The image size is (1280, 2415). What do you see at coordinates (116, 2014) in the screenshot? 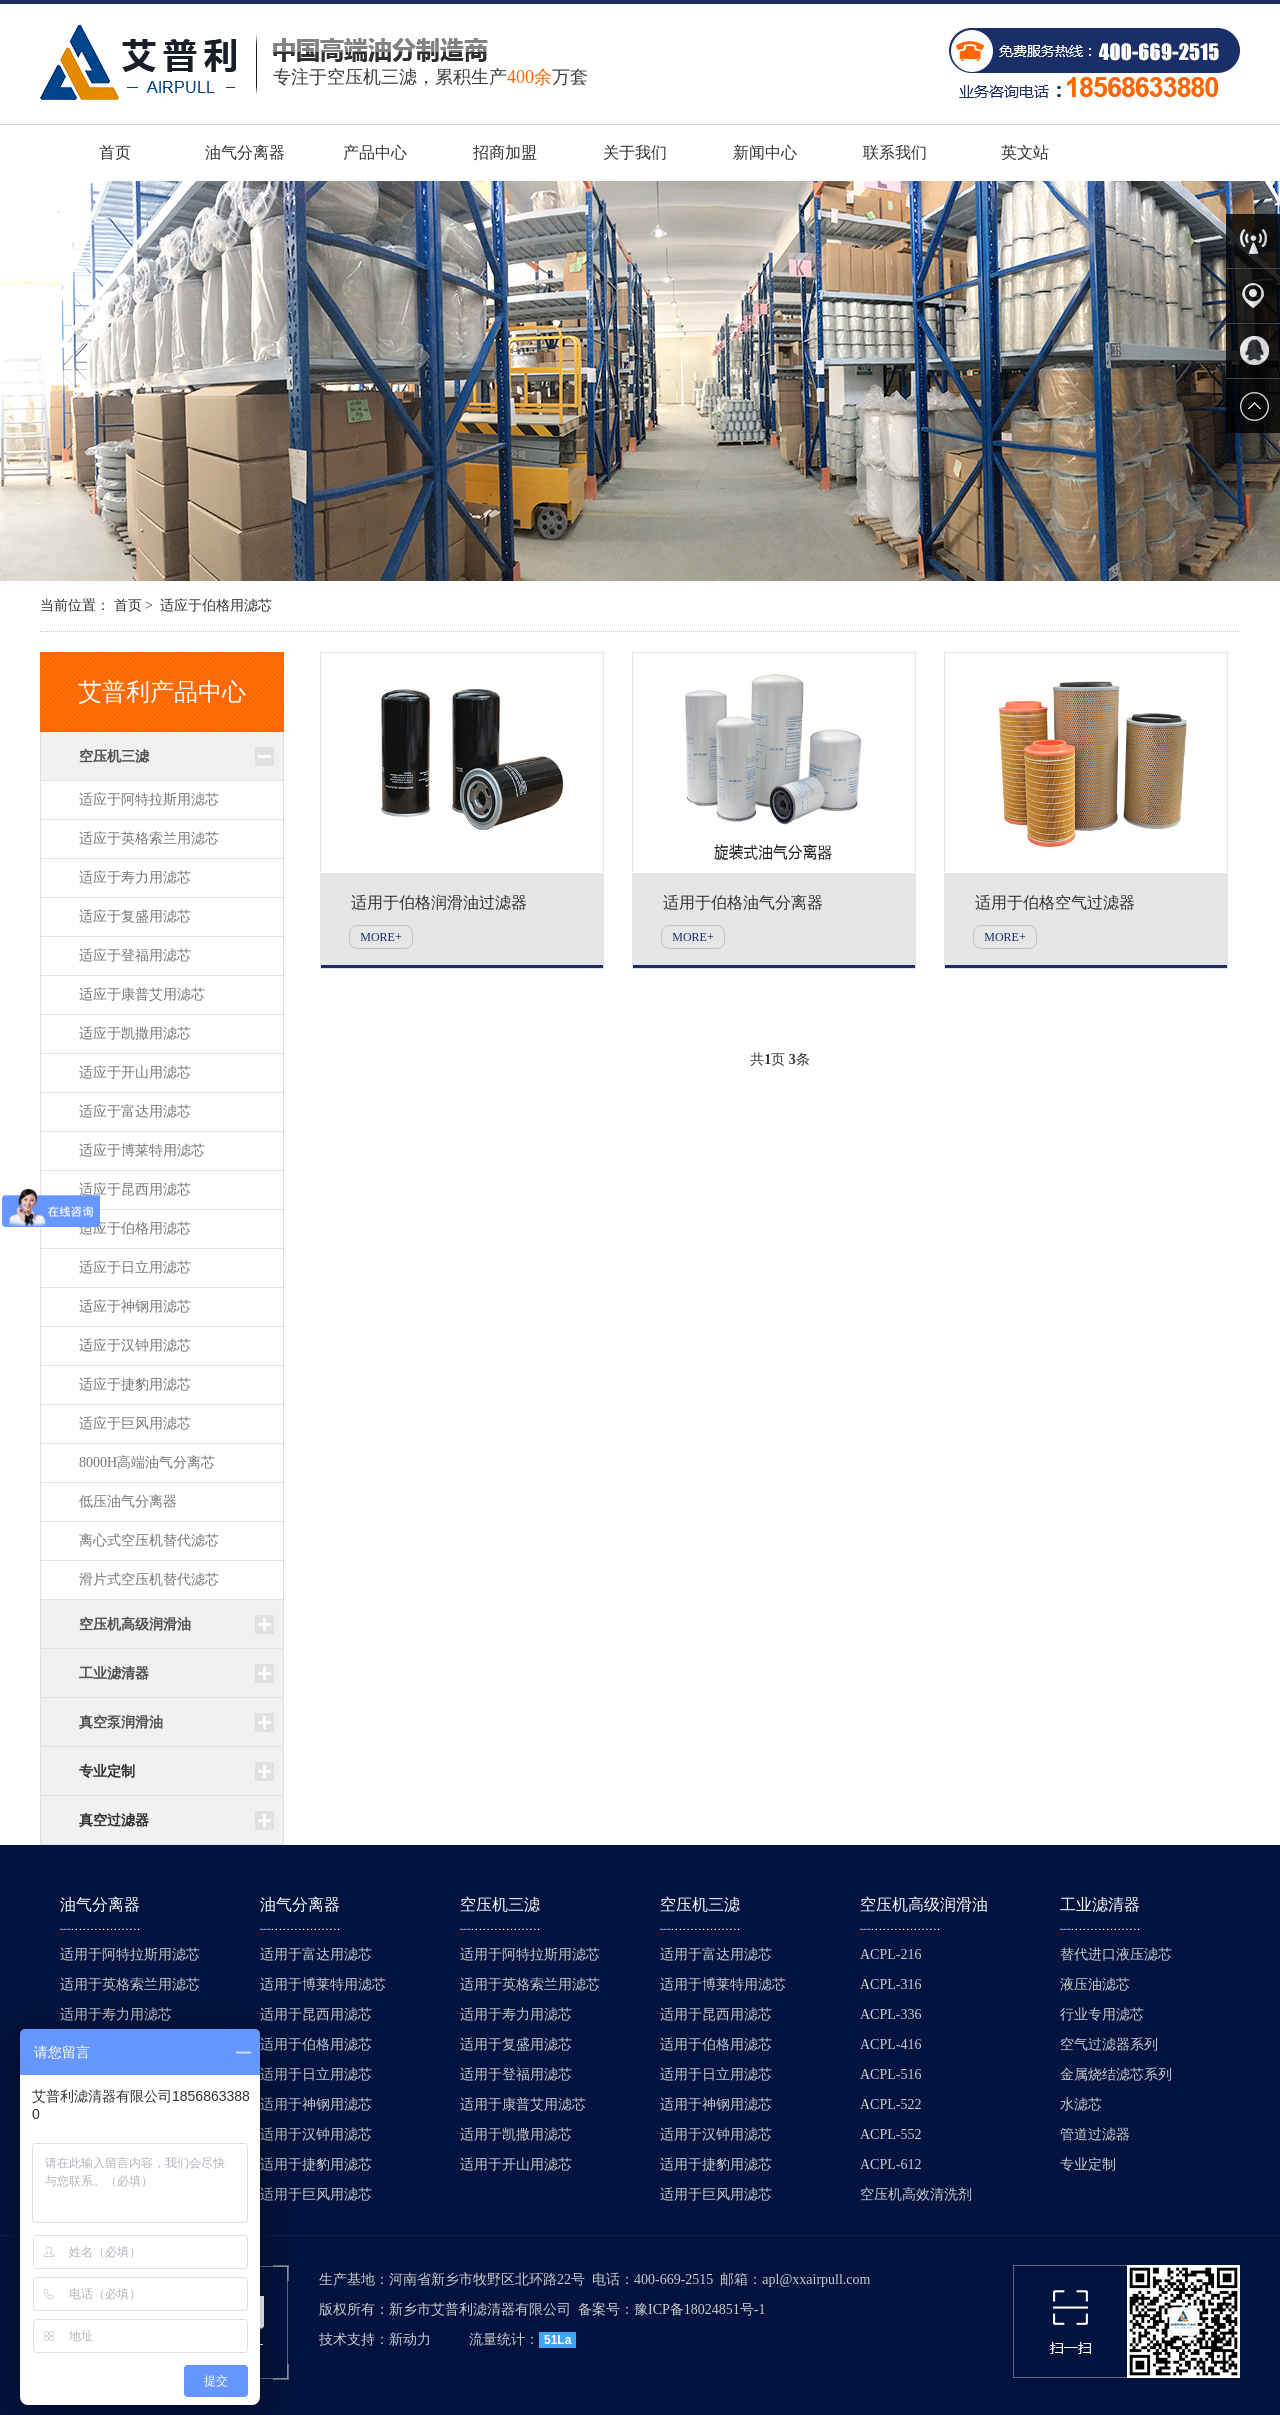
I see `适用于寿力用滤芯` at bounding box center [116, 2014].